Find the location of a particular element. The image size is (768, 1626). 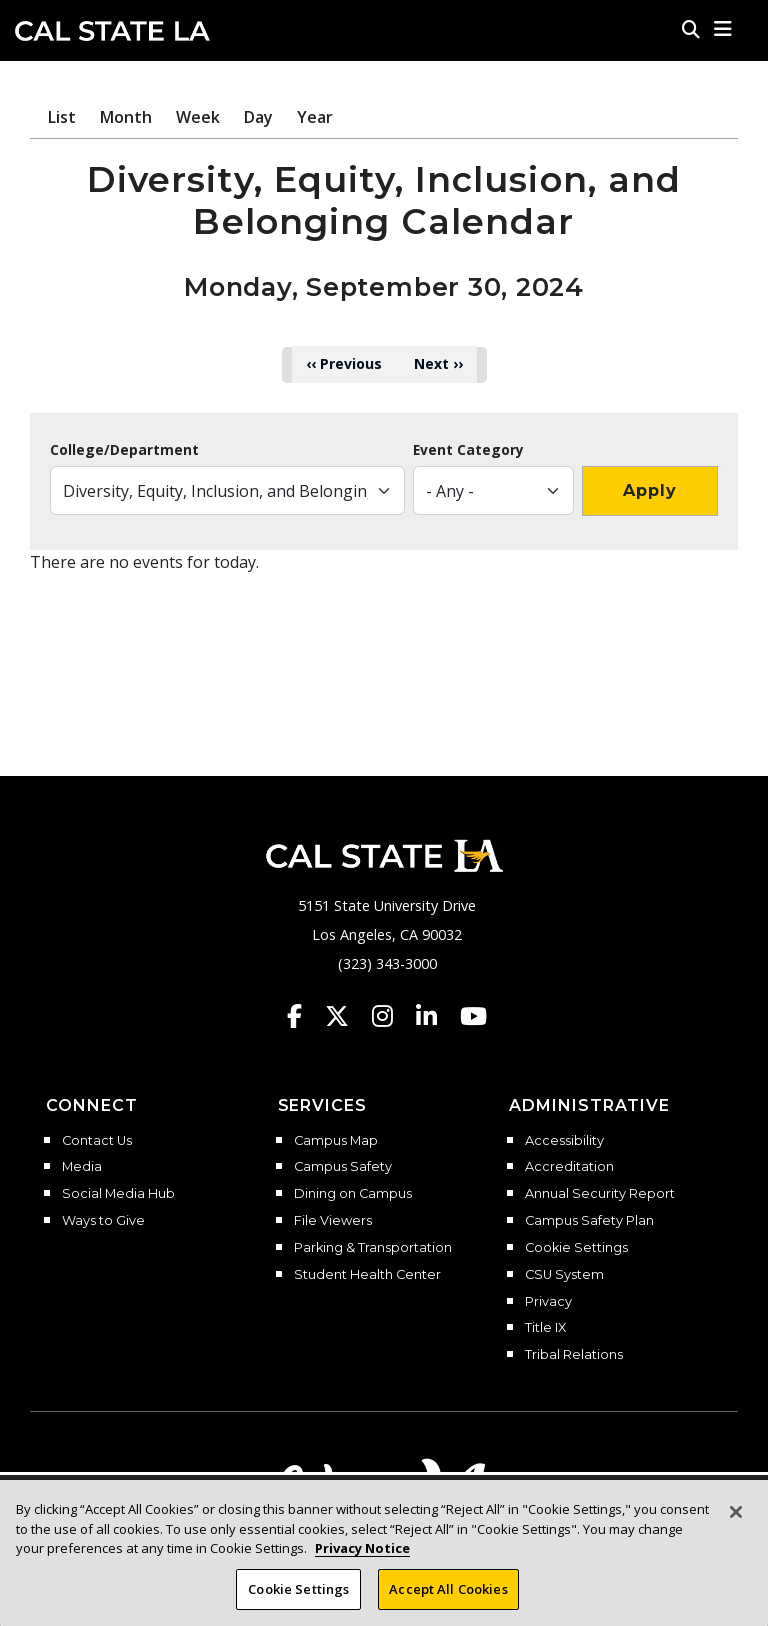

Privacy is located at coordinates (548, 1302).